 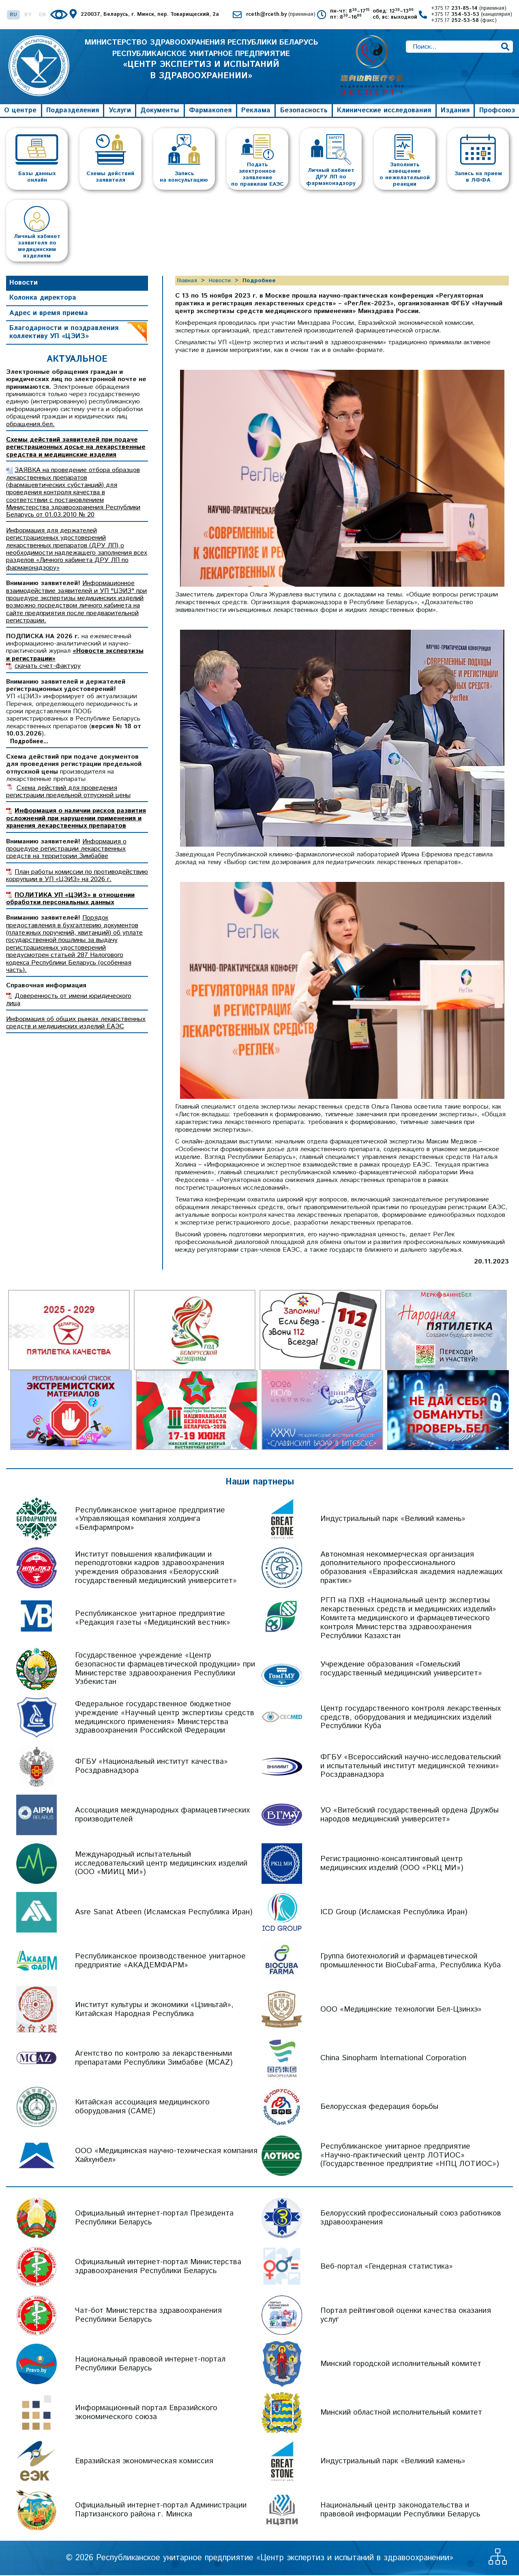 I want to click on Подробнее..., so click(x=29, y=742).